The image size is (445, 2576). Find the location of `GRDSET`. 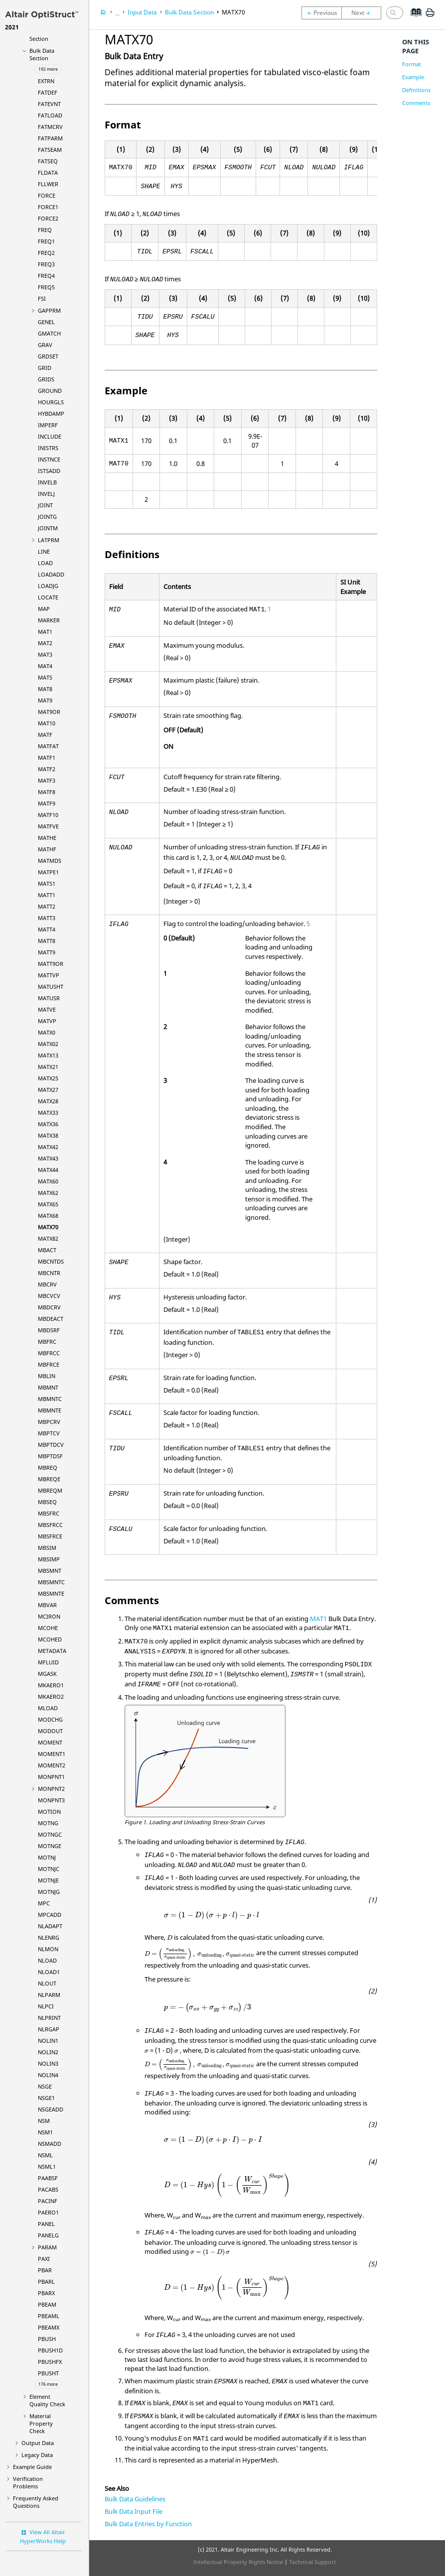

GRDSET is located at coordinates (48, 356).